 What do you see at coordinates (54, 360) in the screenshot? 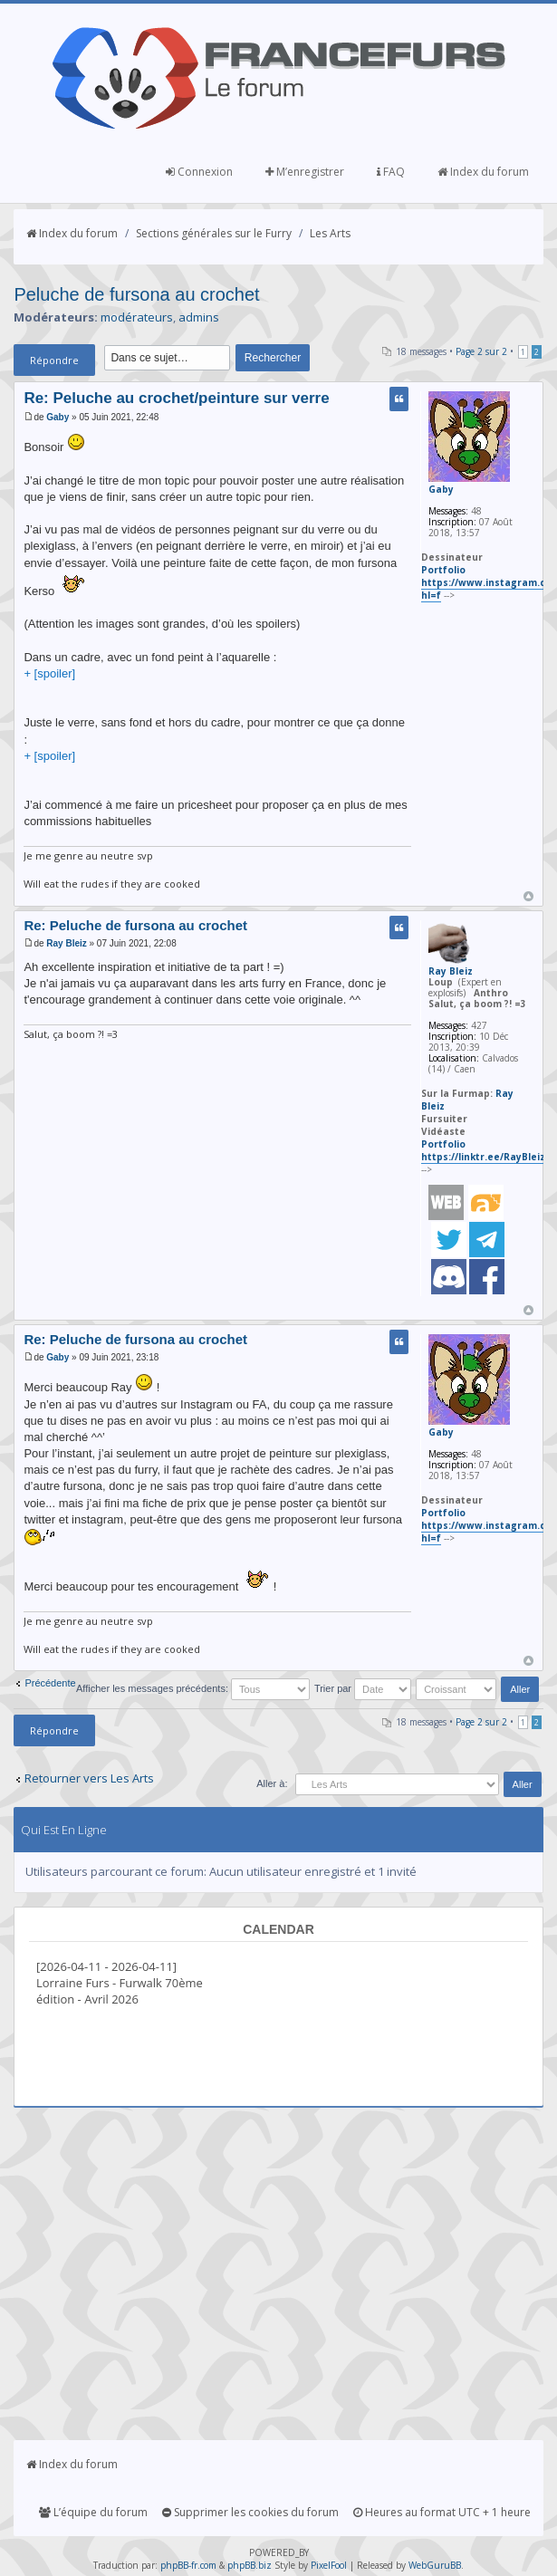
I see `Répondre` at bounding box center [54, 360].